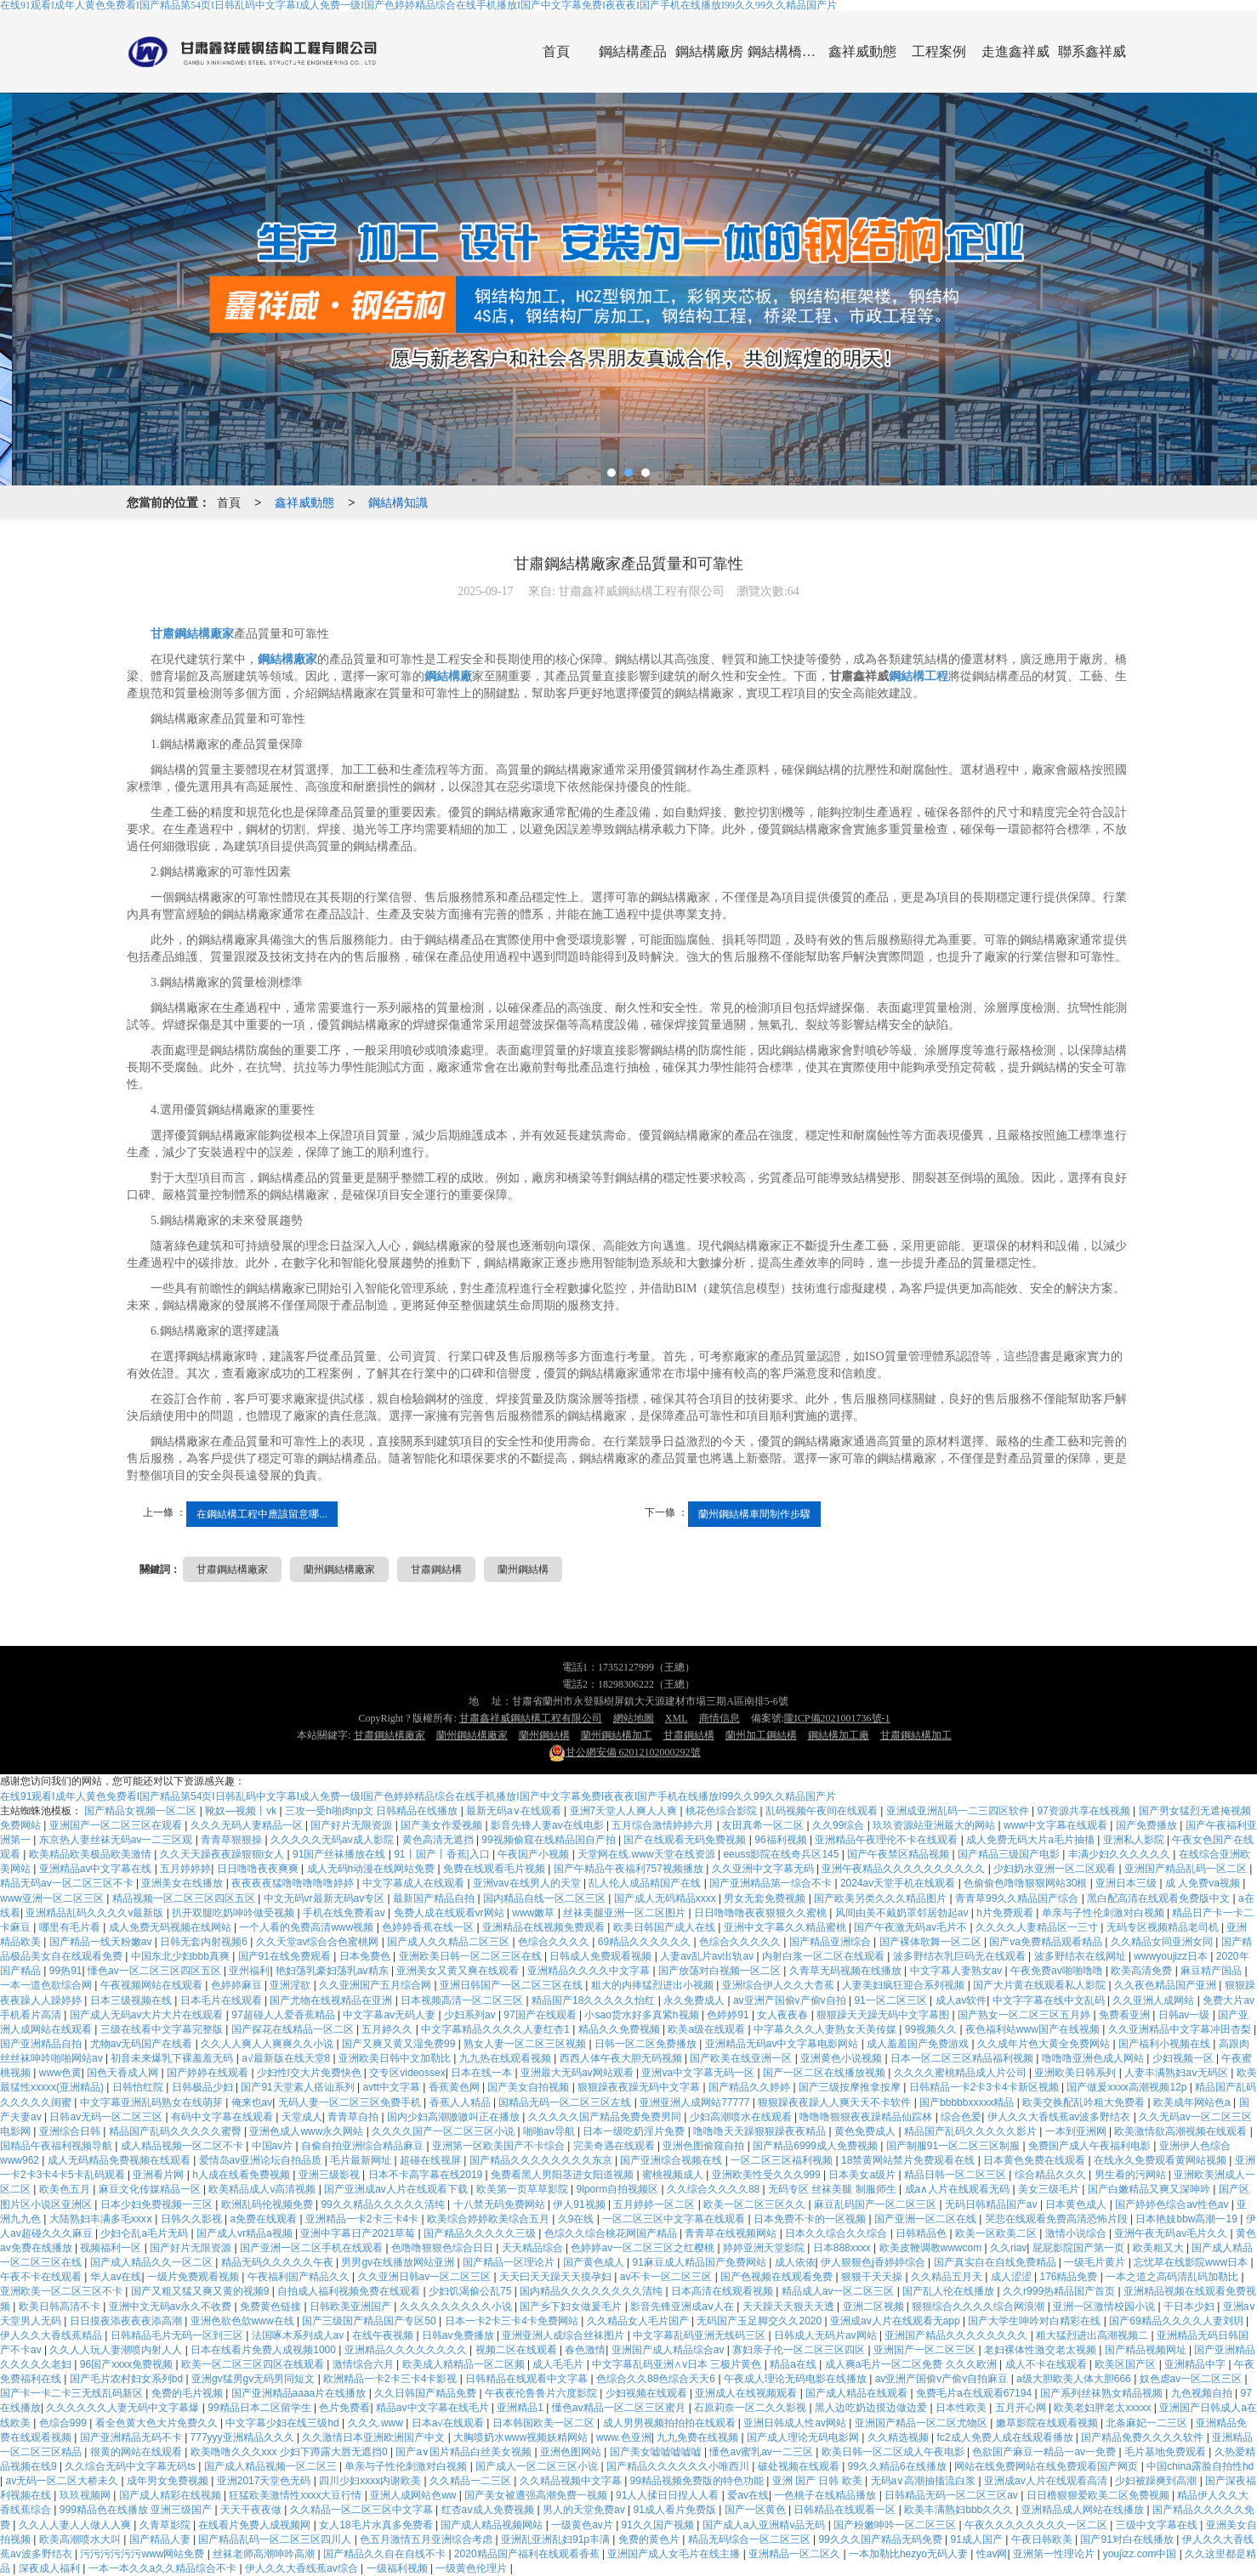 The width and height of the screenshot is (1257, 2576). Describe the element at coordinates (291, 1985) in the screenshot. I see `亚洲淫欲` at that location.